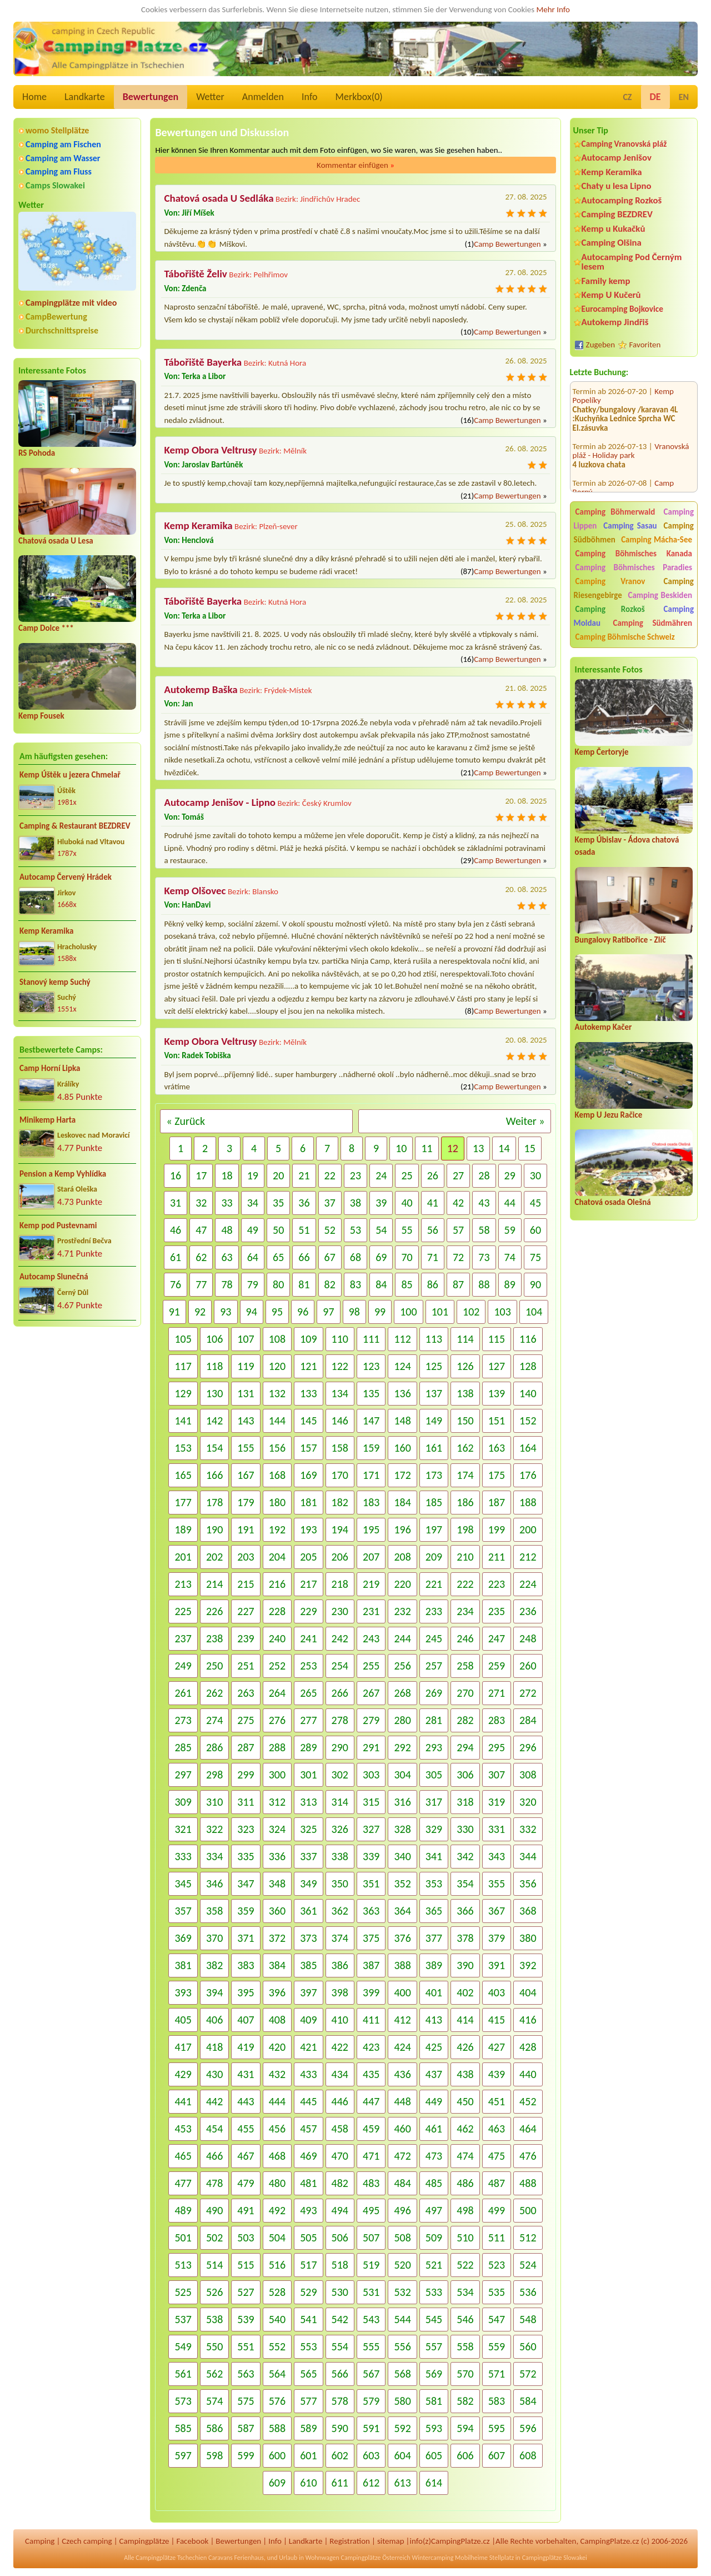  Describe the element at coordinates (214, 2319) in the screenshot. I see `538` at that location.